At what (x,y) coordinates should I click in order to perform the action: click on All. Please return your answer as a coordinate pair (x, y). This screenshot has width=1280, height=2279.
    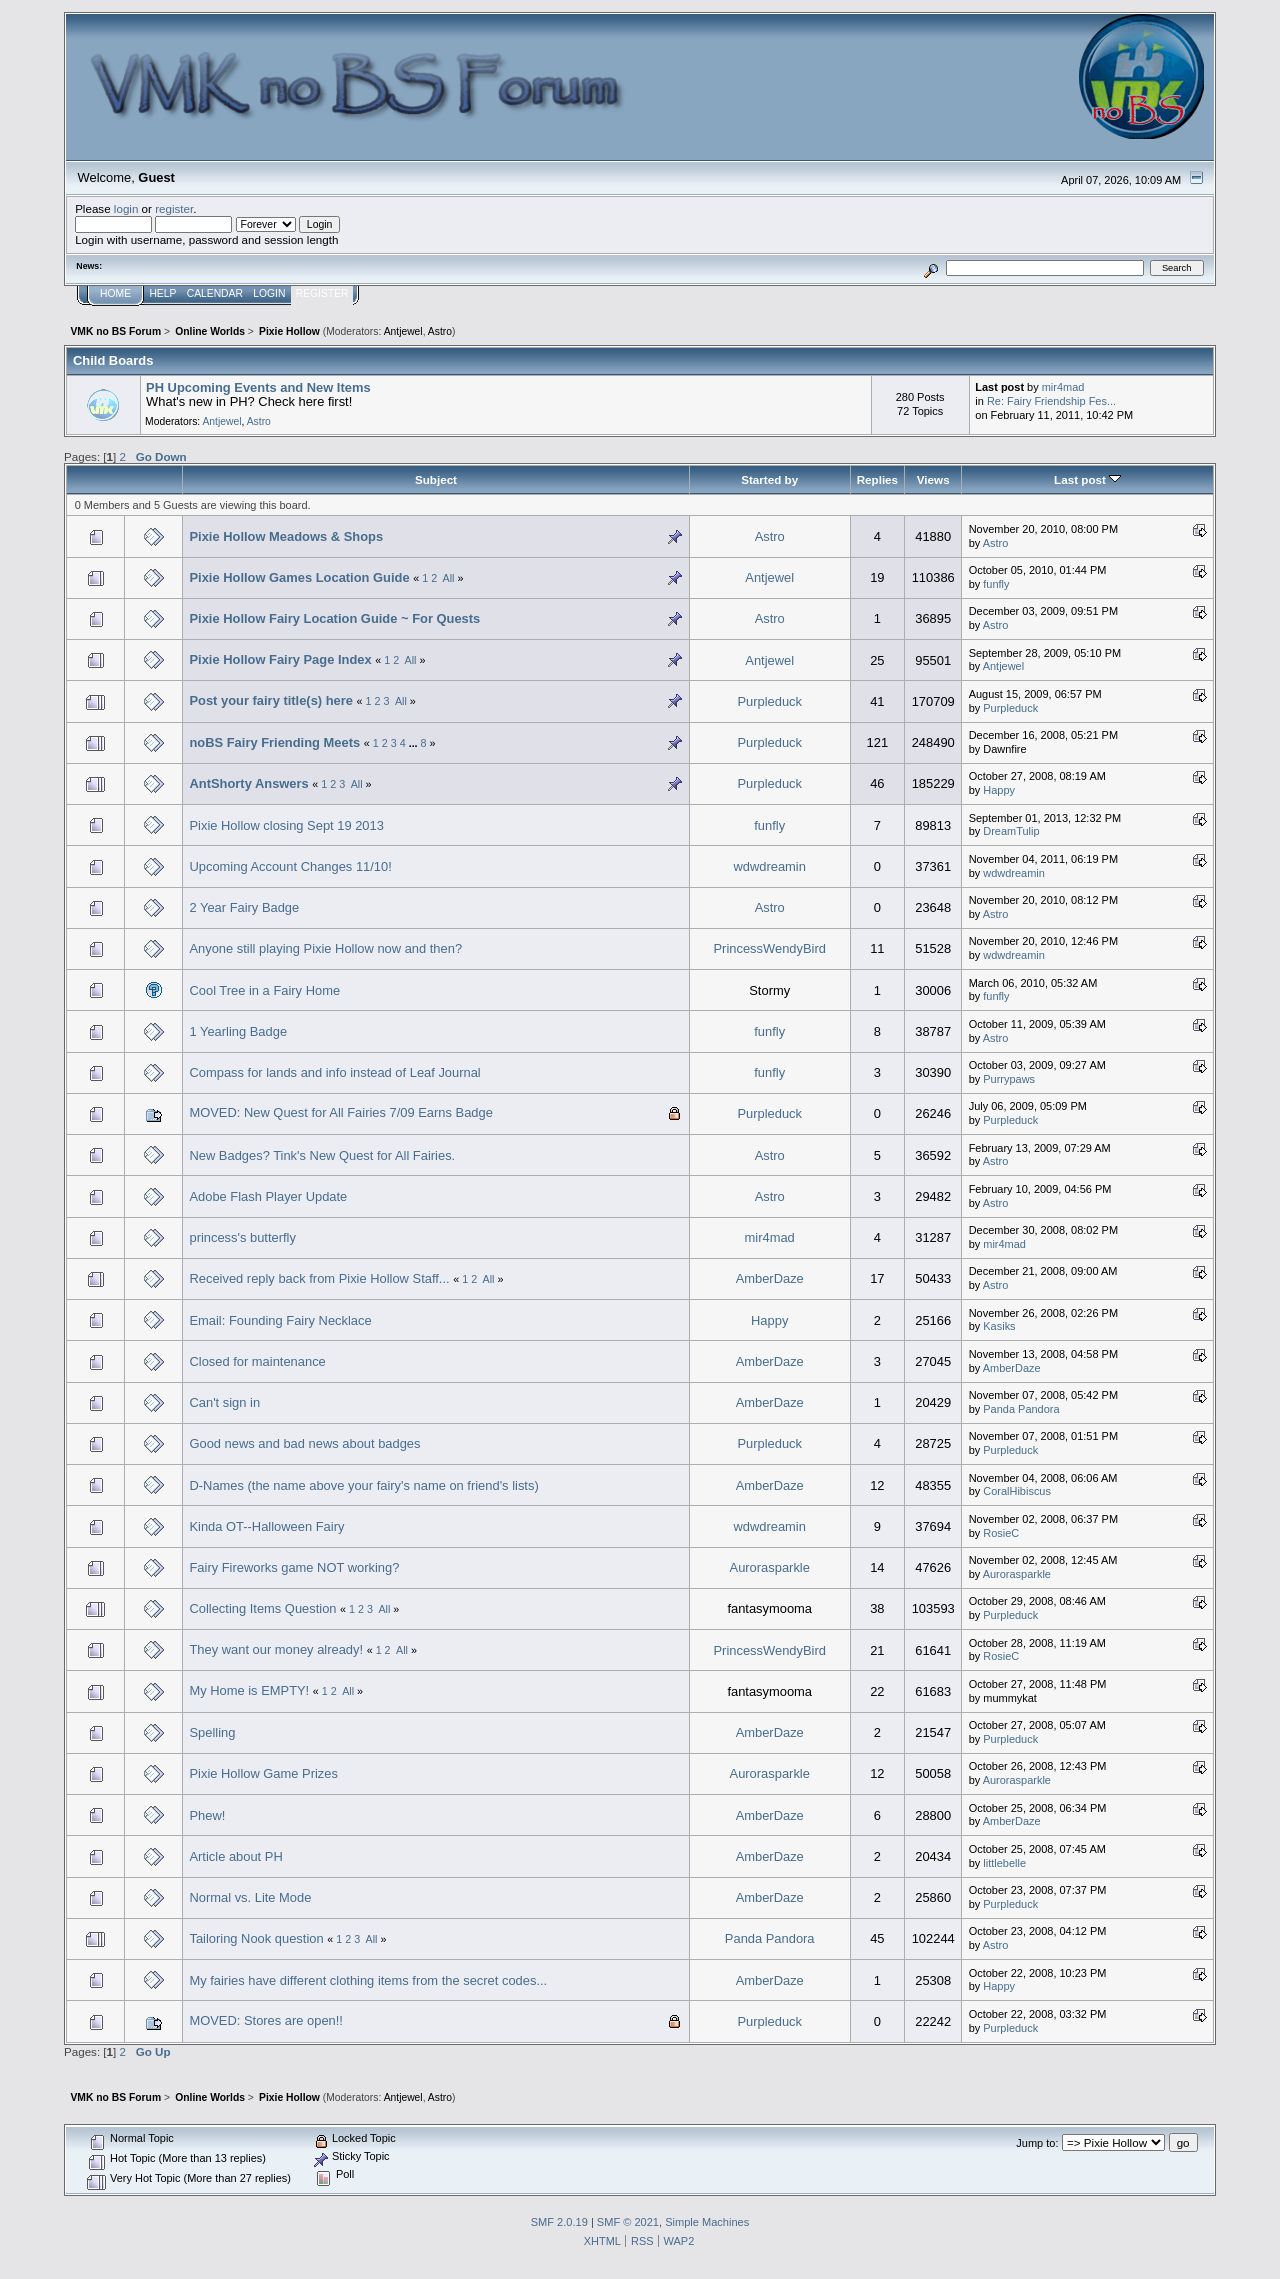
    Looking at the image, I should click on (449, 578).